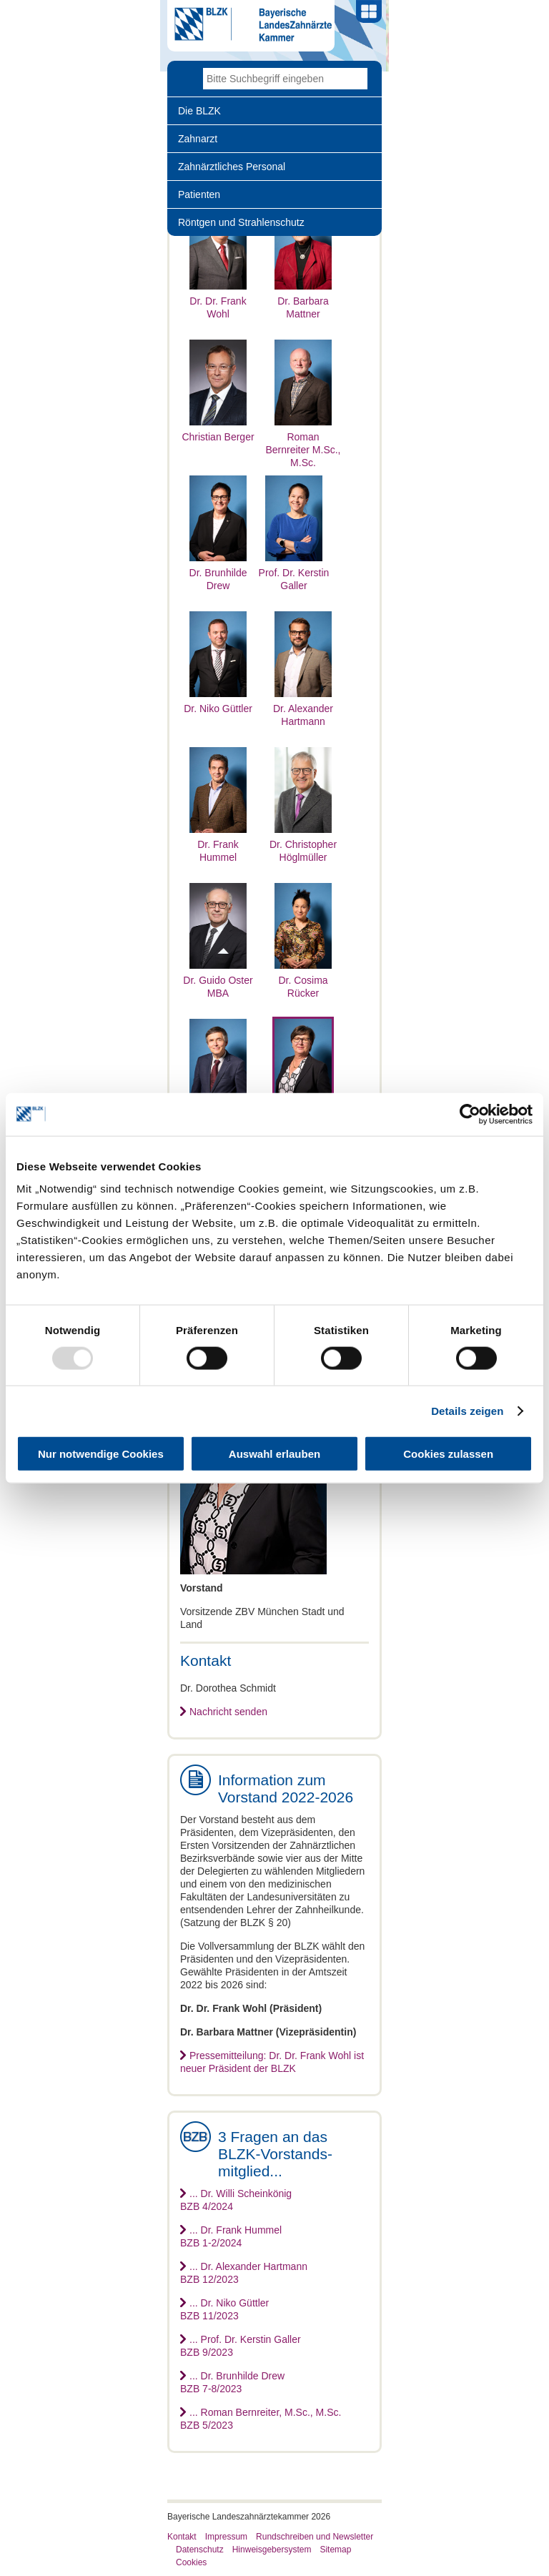  I want to click on Kontakt, so click(182, 2537).